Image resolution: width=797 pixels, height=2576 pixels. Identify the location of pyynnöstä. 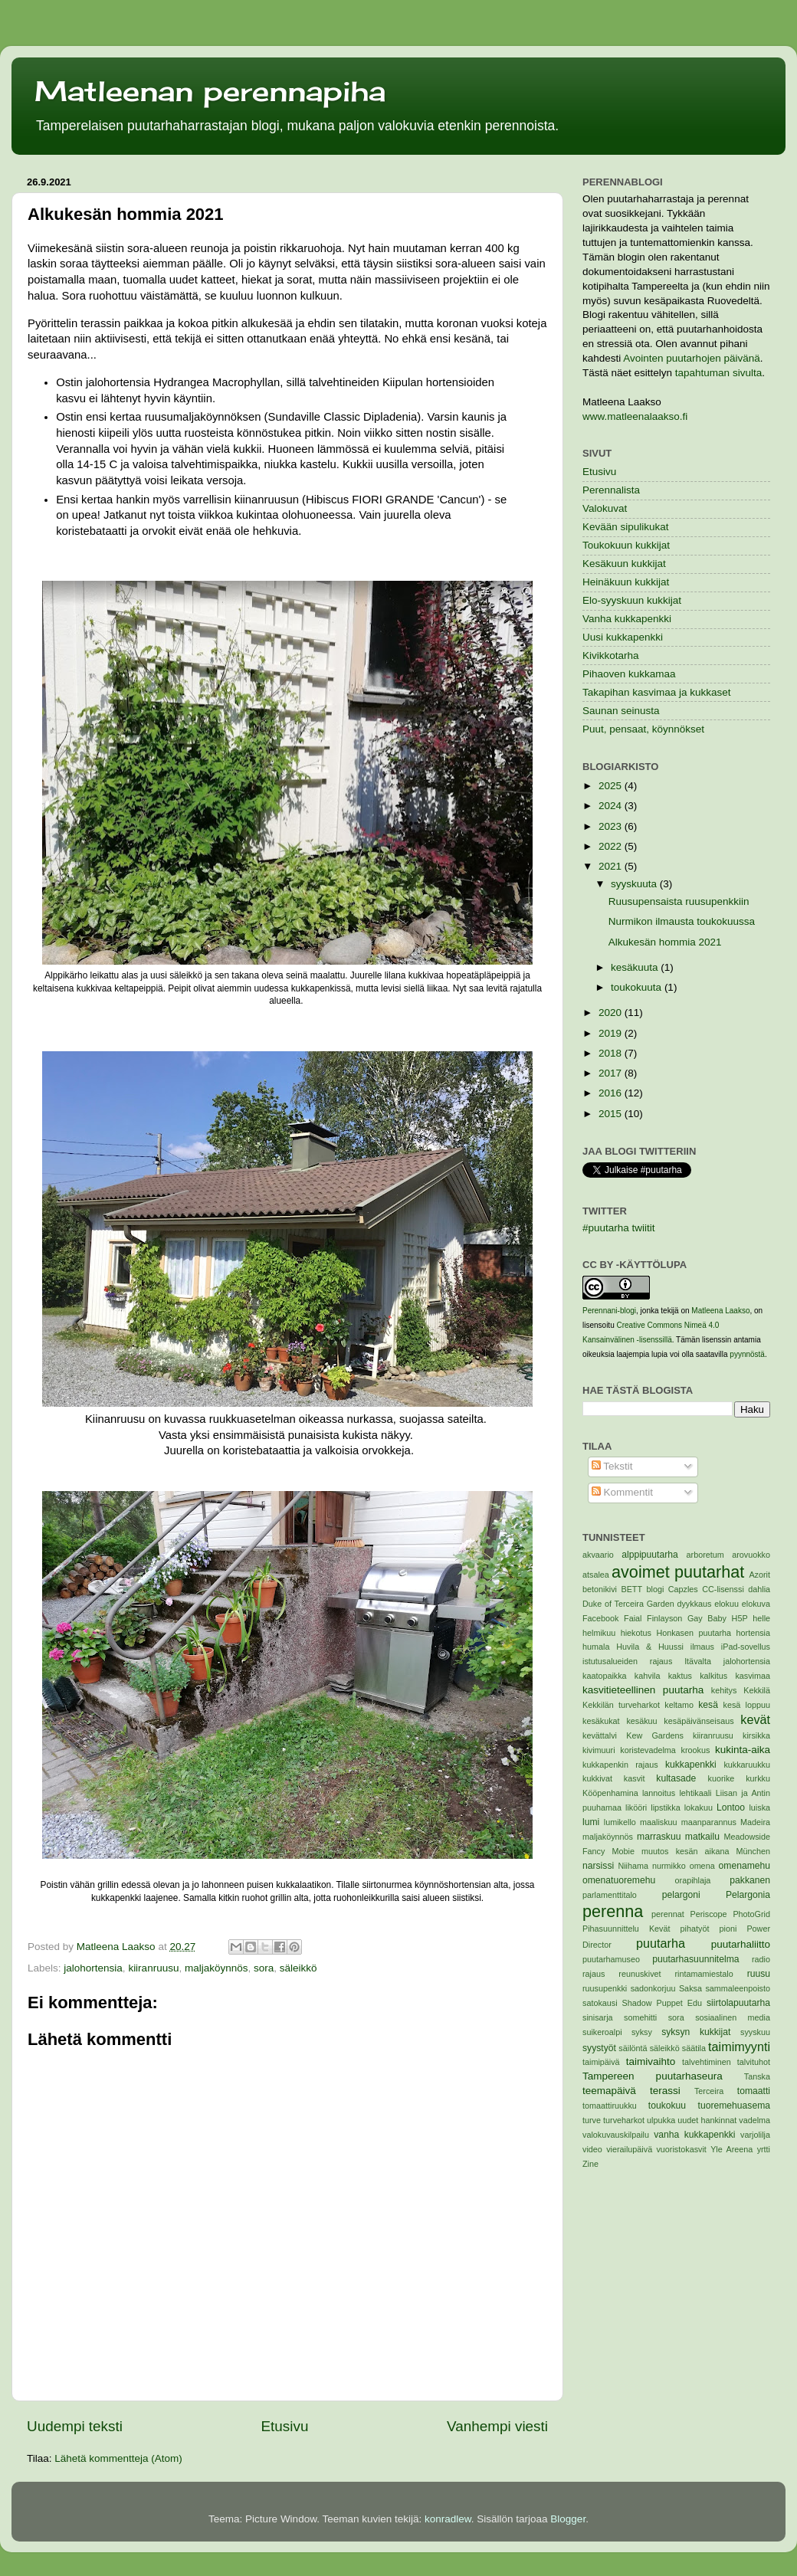
(747, 1354).